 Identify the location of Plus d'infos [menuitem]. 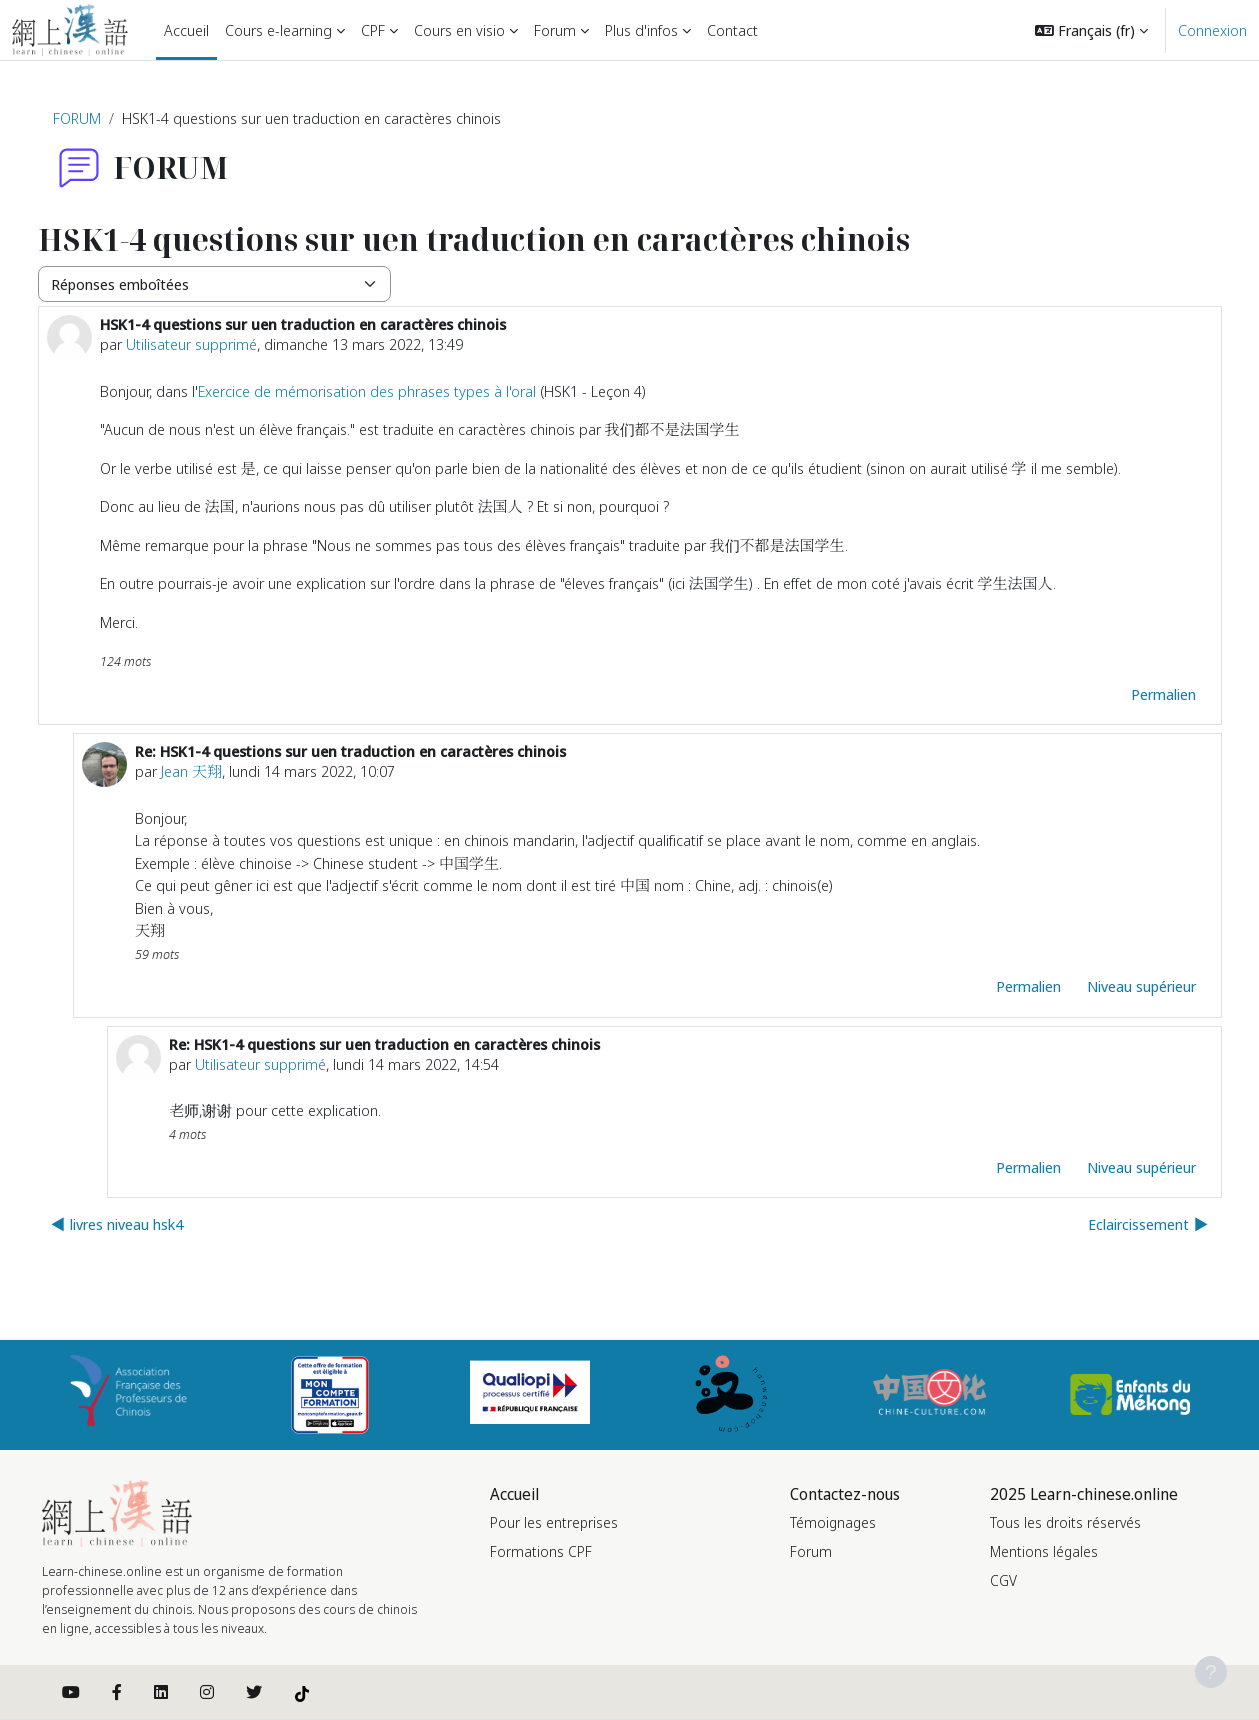
(641, 30).